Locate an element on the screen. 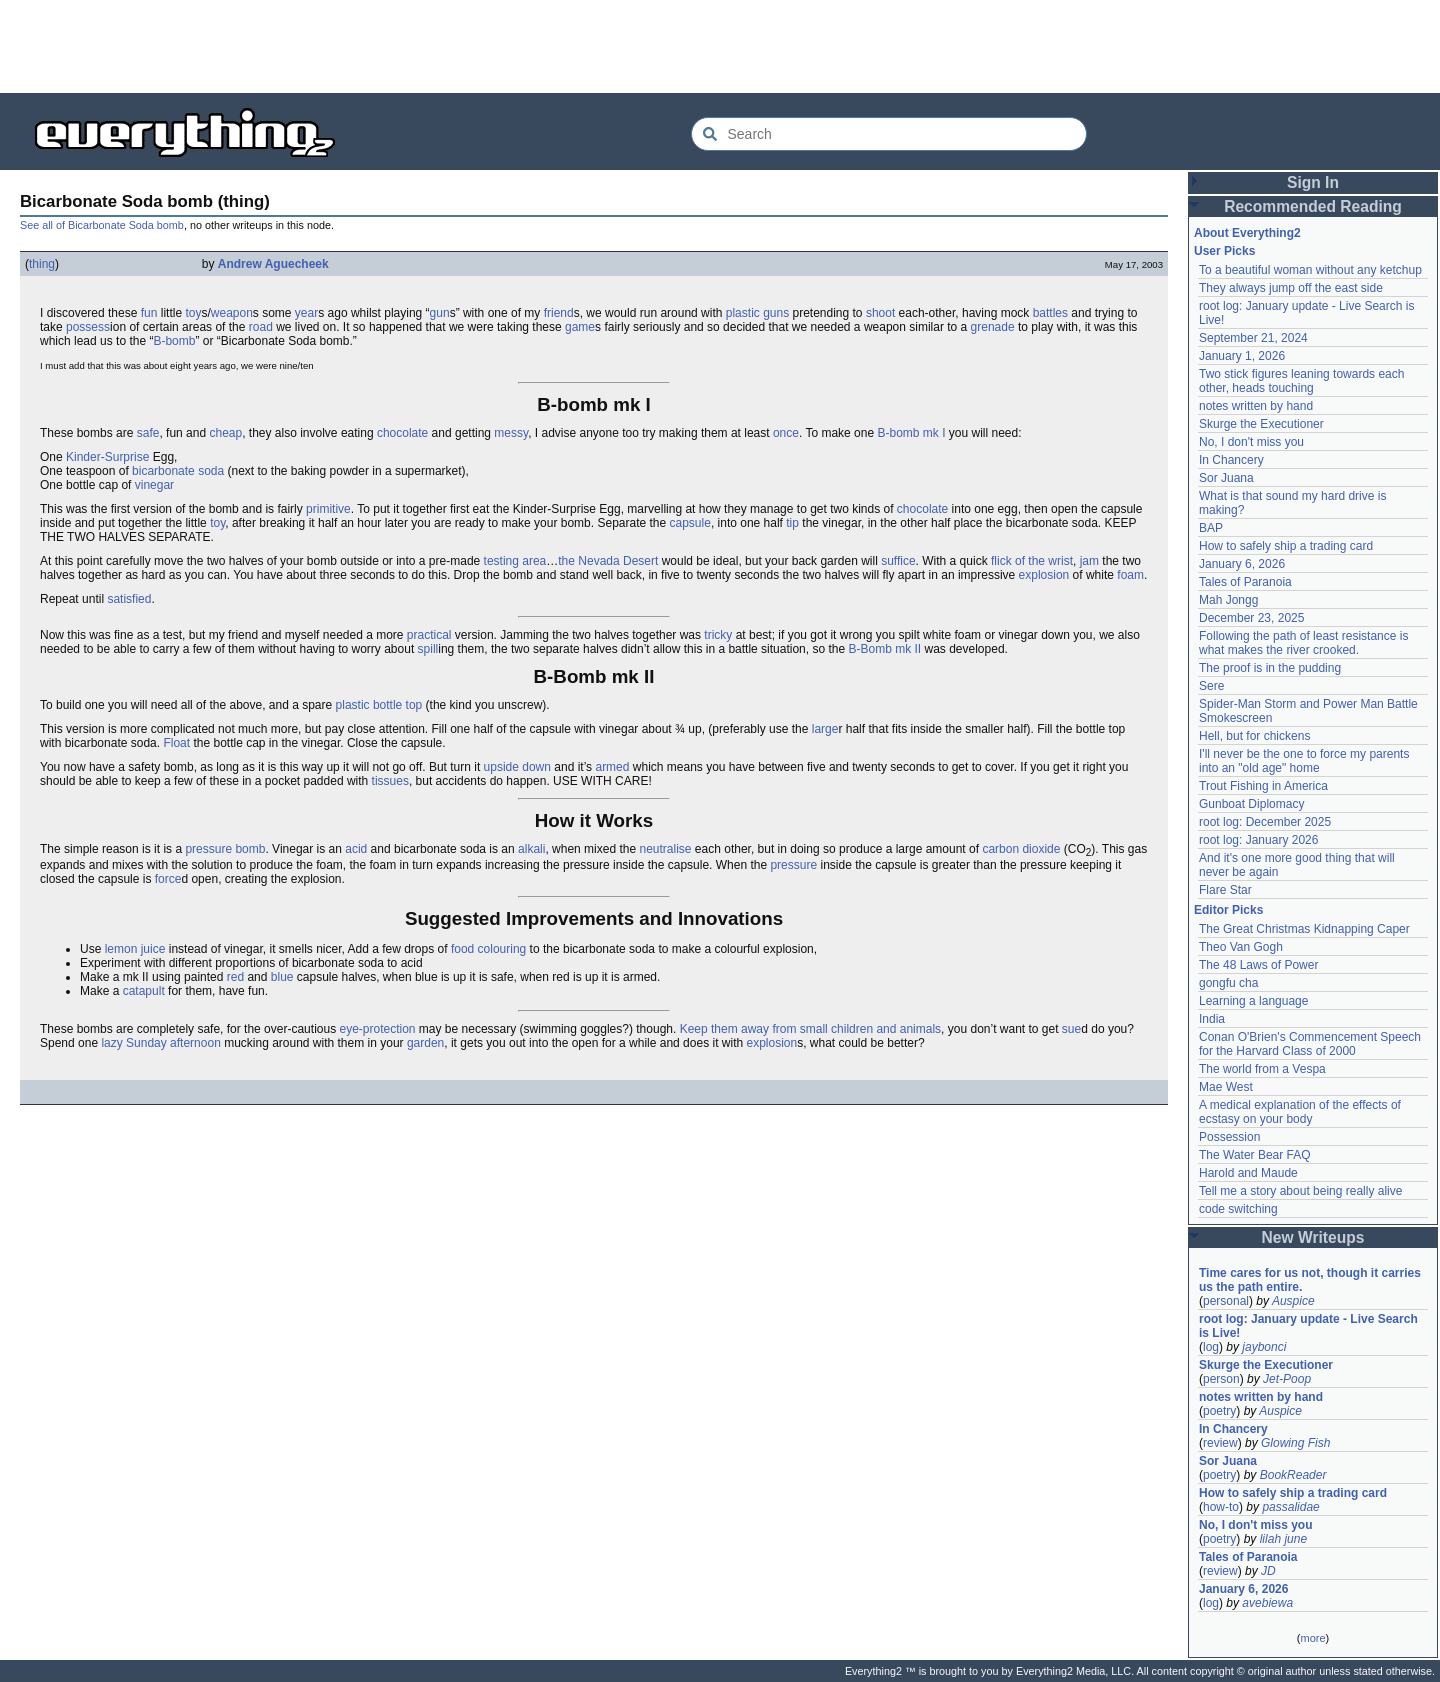 This screenshot has width=1440, height=1682. food colouring is located at coordinates (488, 949).